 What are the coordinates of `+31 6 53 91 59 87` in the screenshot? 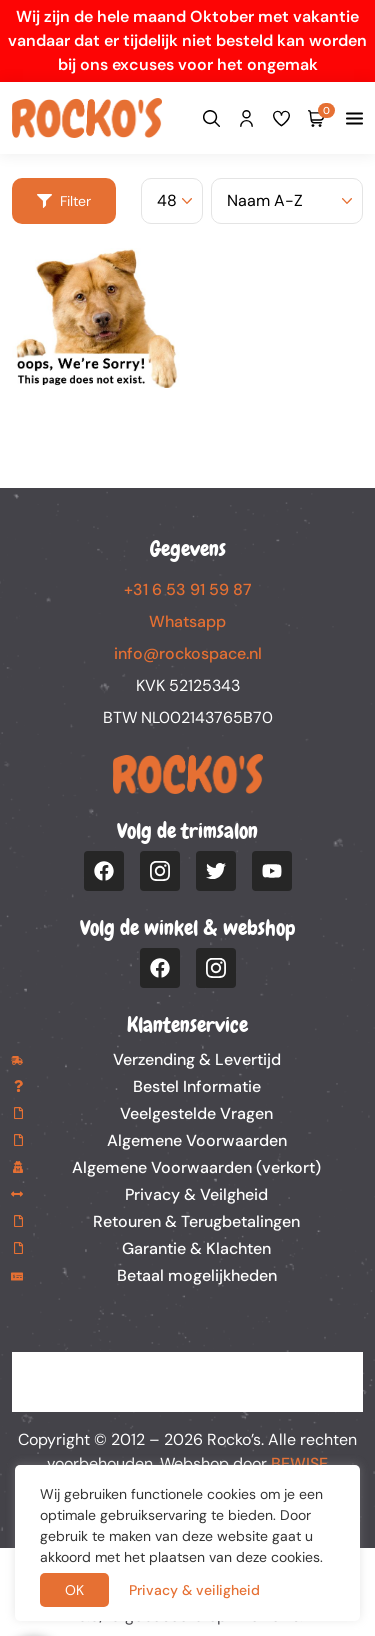 It's located at (188, 589).